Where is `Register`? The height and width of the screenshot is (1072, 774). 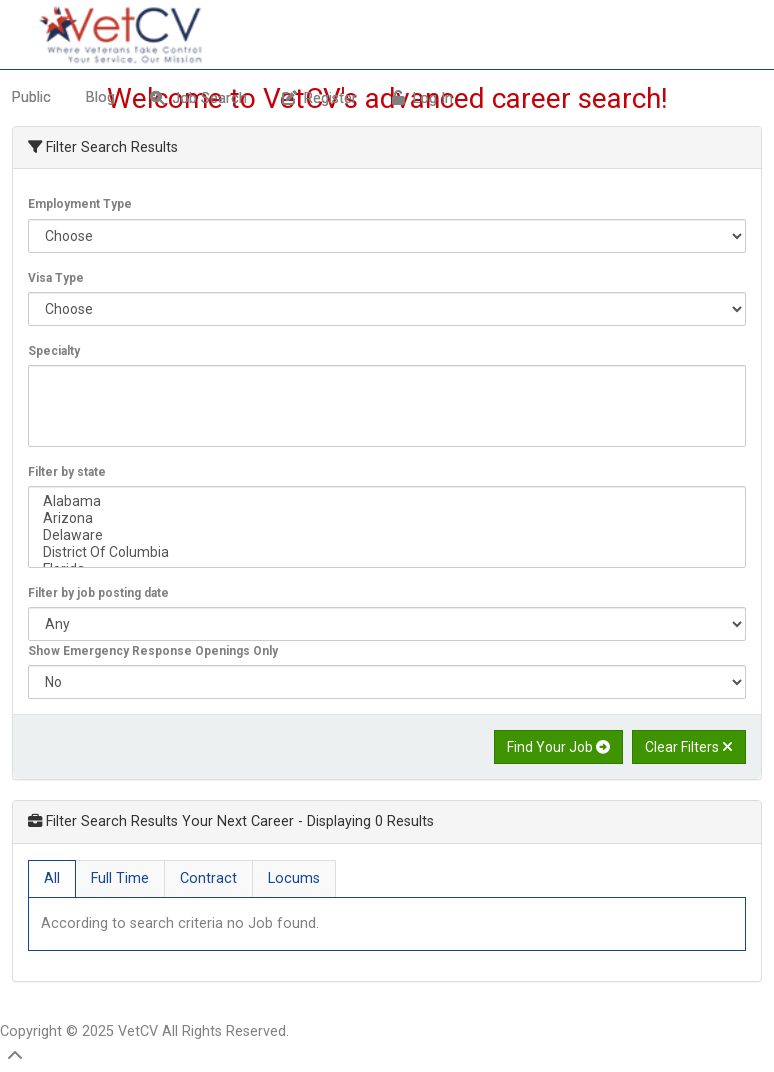
Register is located at coordinates (319, 98).